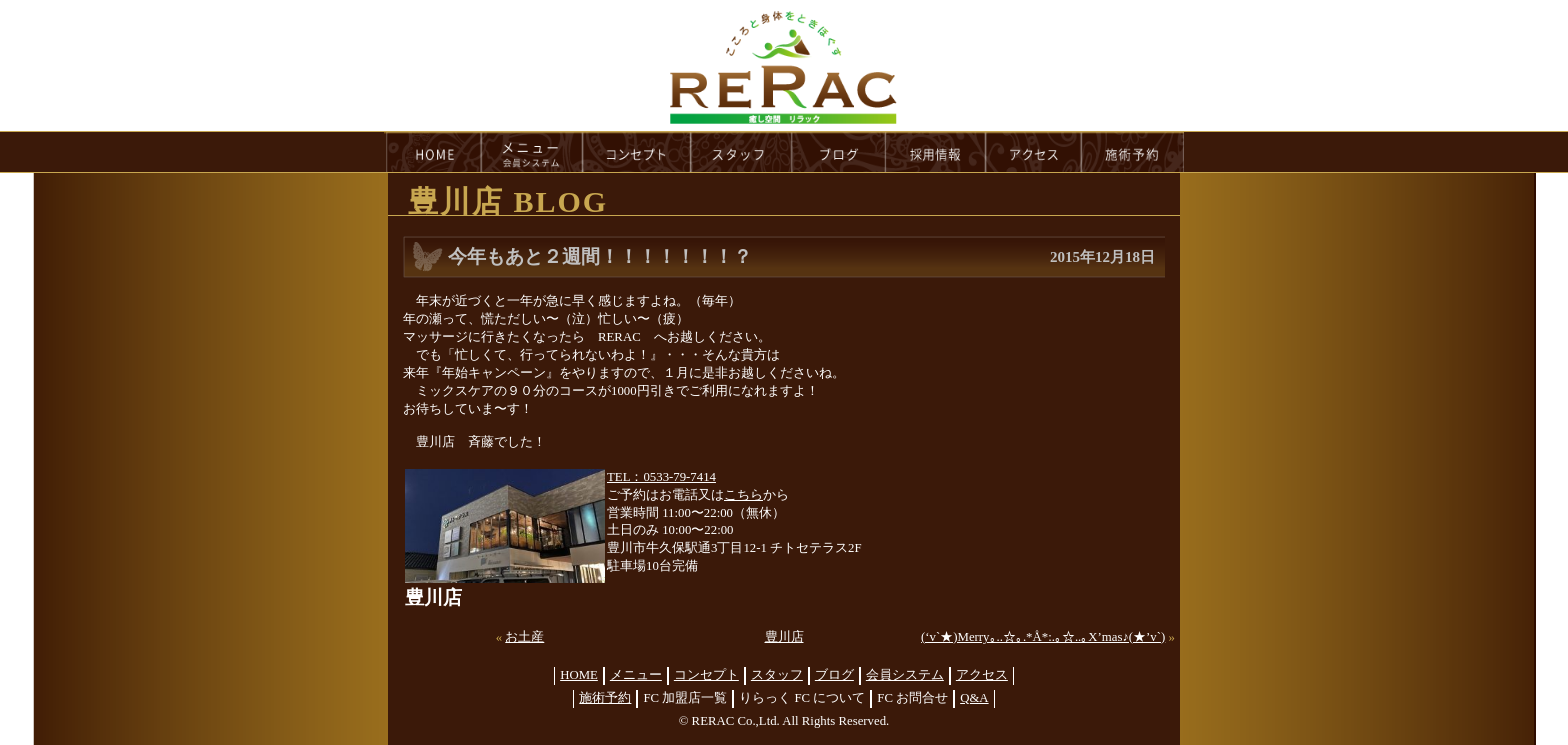 The width and height of the screenshot is (1568, 745). Describe the element at coordinates (974, 698) in the screenshot. I see `Q&A` at that location.